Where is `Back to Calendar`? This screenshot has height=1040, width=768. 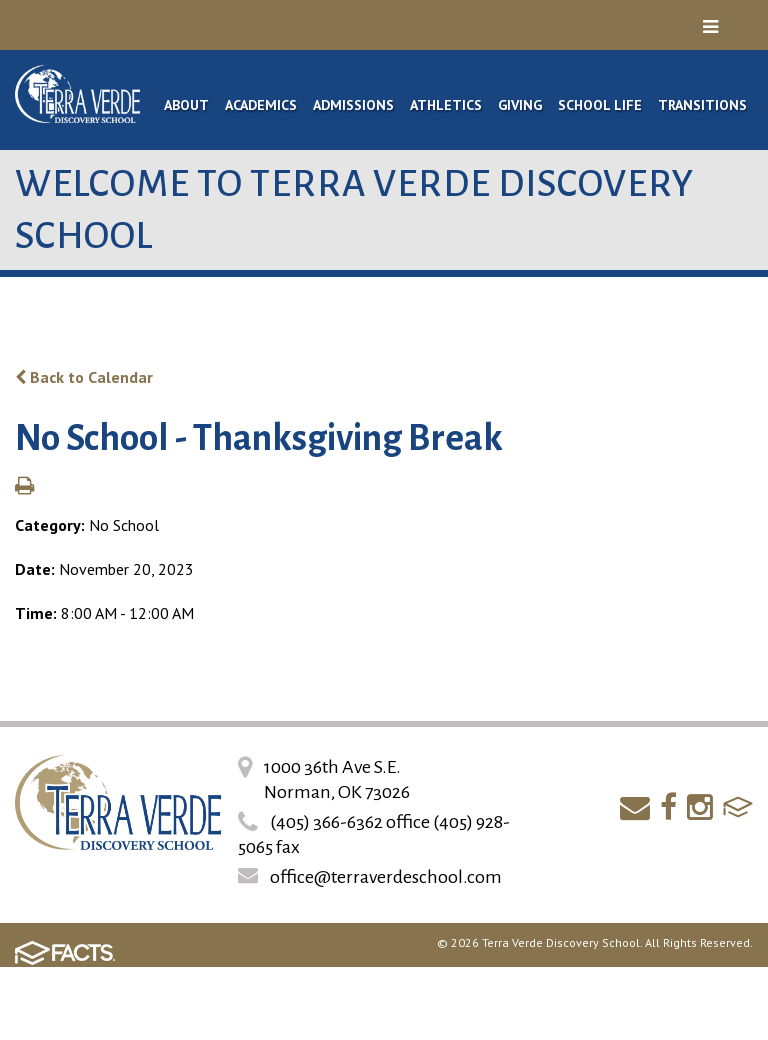 Back to Calendar is located at coordinates (84, 377).